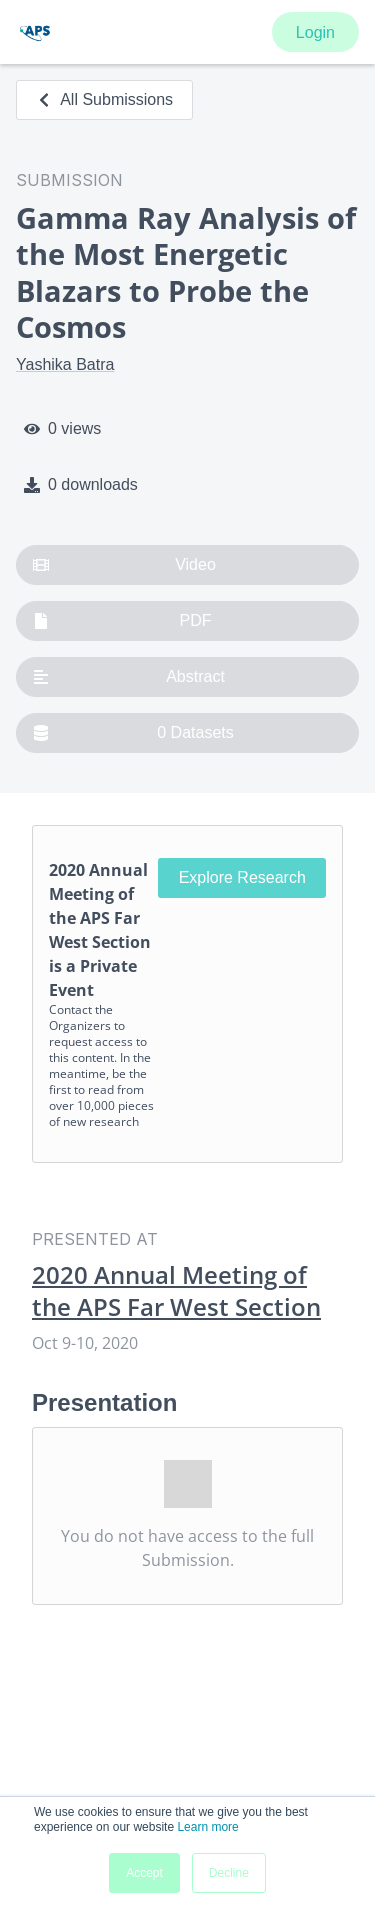  Describe the element at coordinates (315, 32) in the screenshot. I see `Login` at that location.